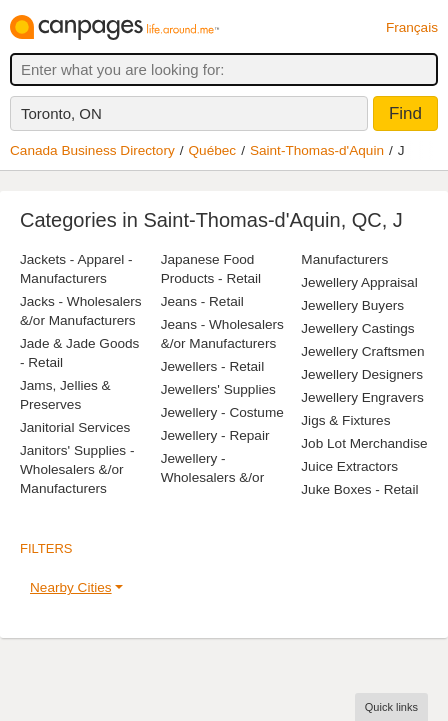 The width and height of the screenshot is (448, 721). I want to click on Jewellers' Supplies, so click(218, 389).